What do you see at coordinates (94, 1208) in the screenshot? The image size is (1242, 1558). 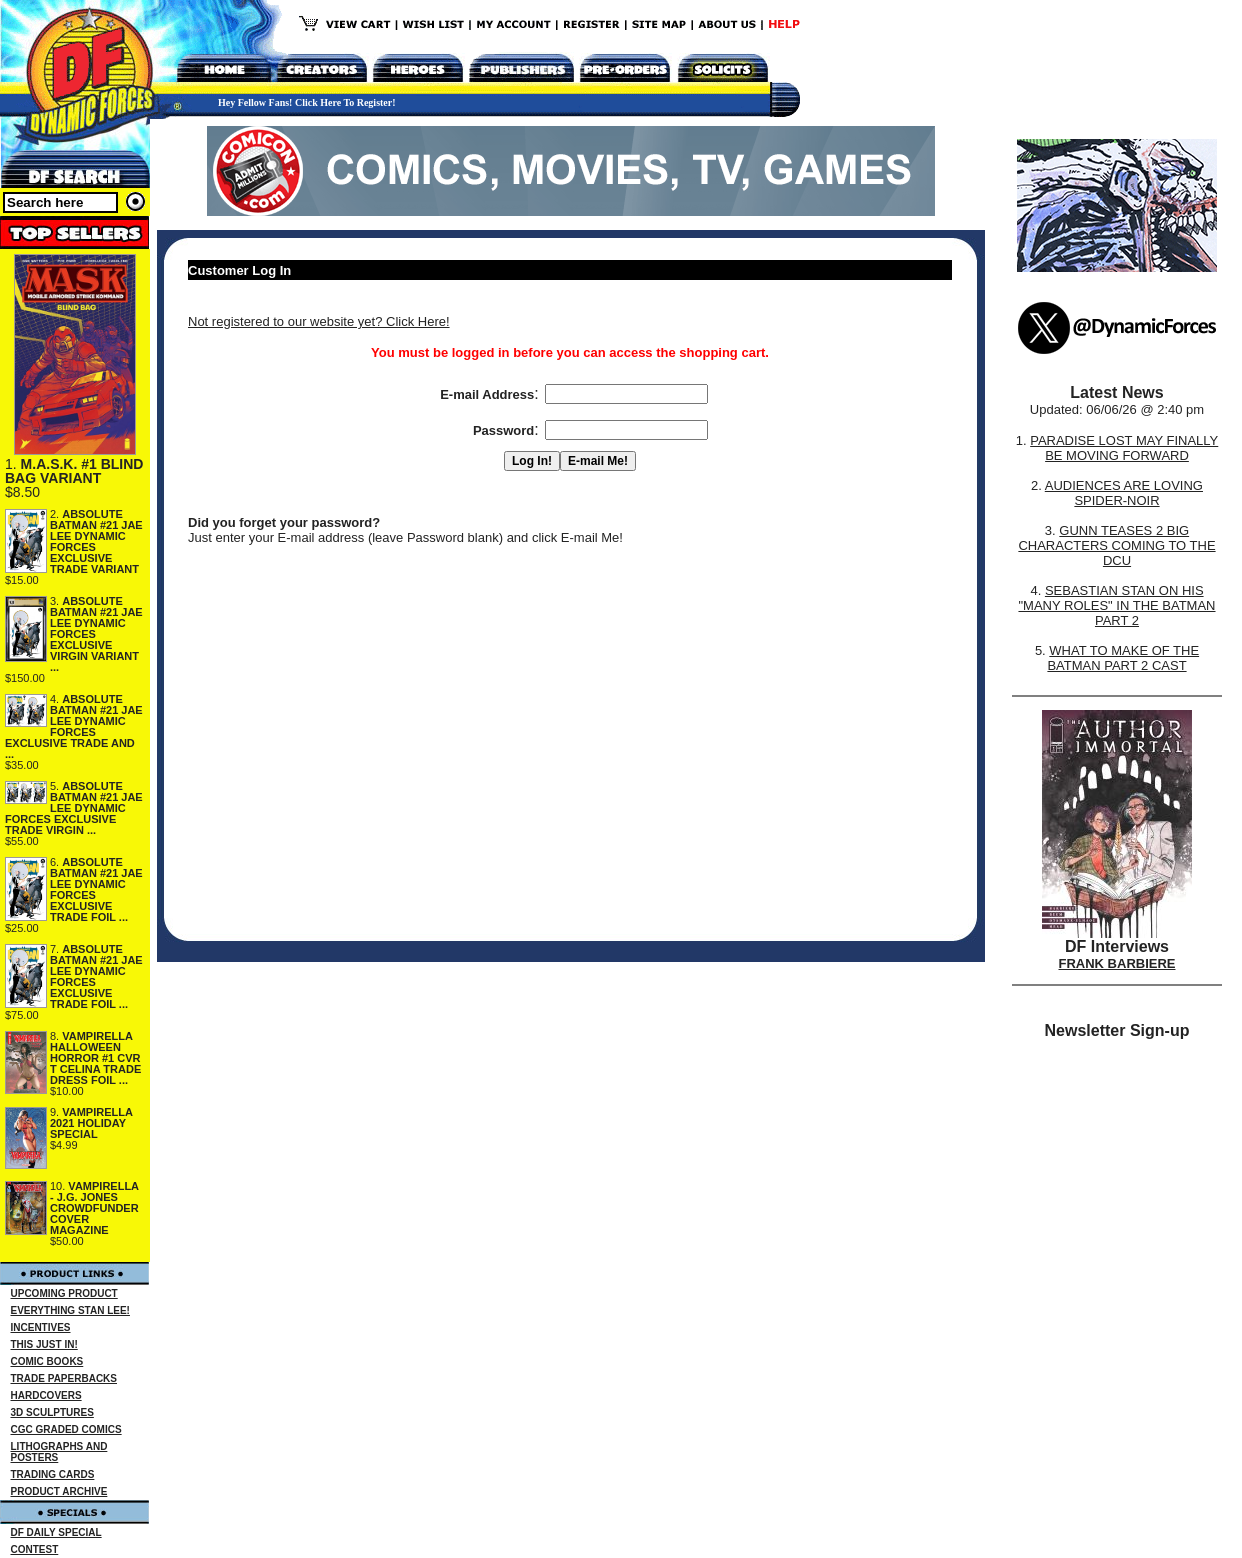 I see `VAMPIRELLA - J.G. JONES CROWDFUNDER COVER MAGAZINE` at bounding box center [94, 1208].